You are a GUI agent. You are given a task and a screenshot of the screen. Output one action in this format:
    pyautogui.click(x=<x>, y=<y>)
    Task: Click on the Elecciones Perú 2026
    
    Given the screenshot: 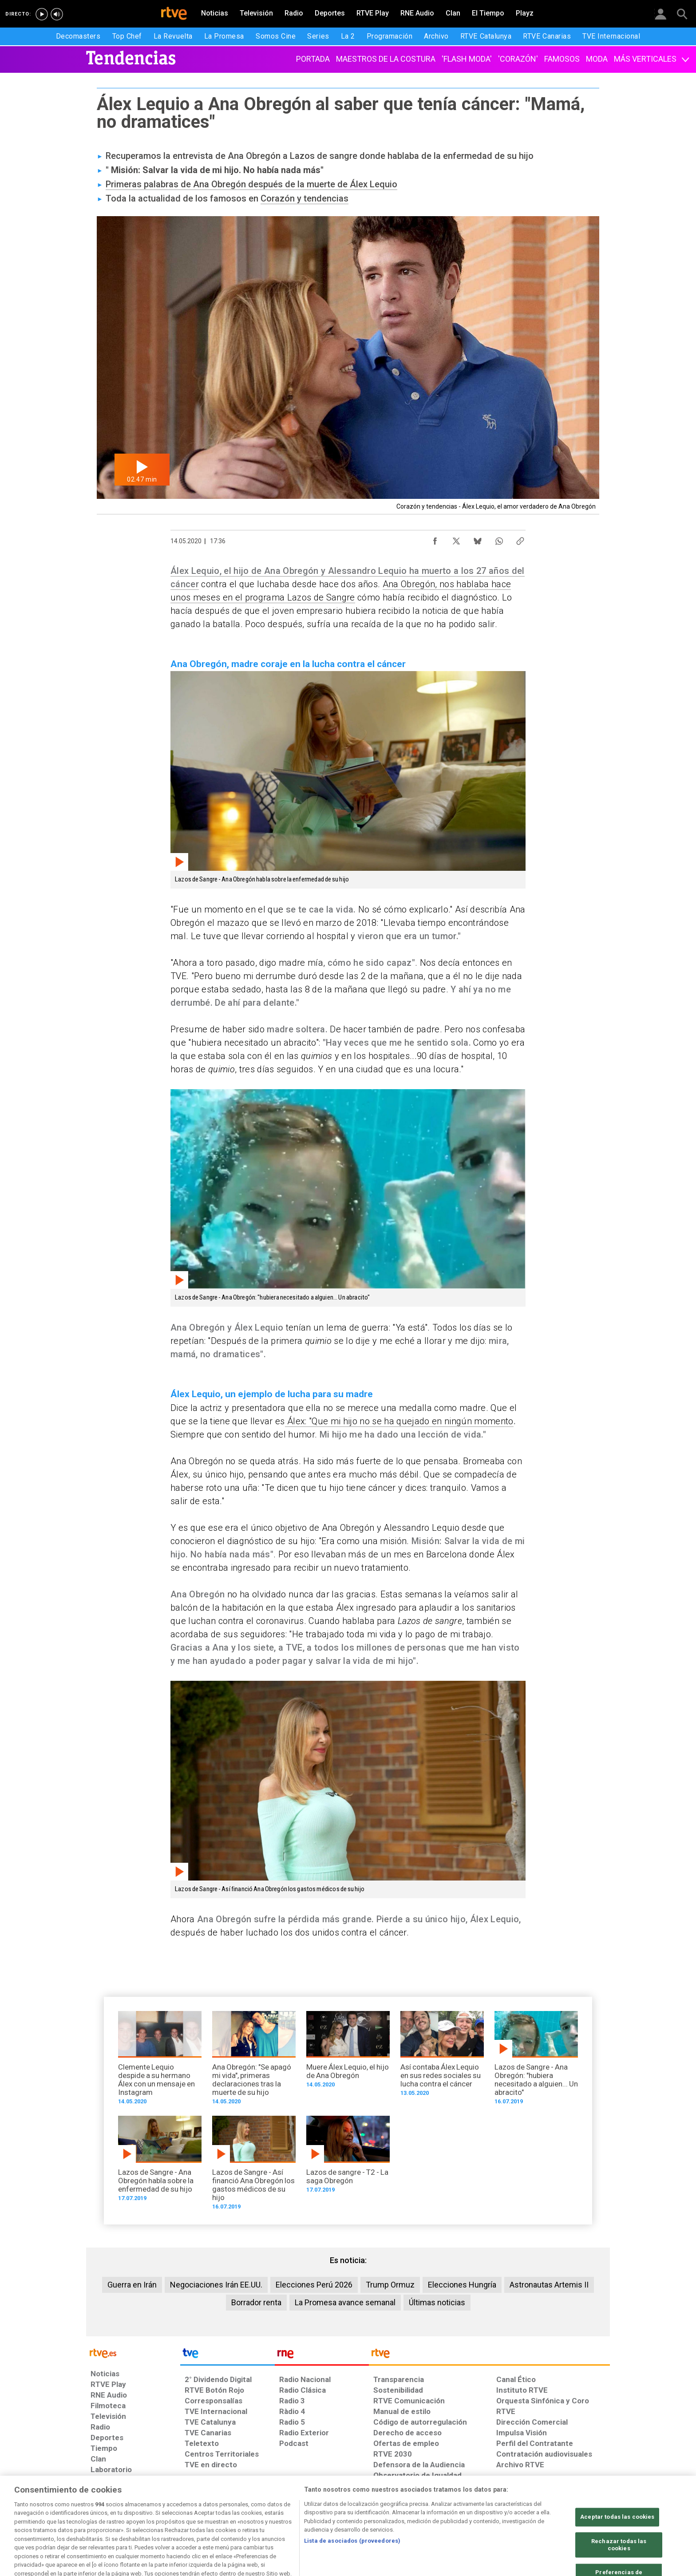 What is the action you would take?
    pyautogui.click(x=314, y=2284)
    